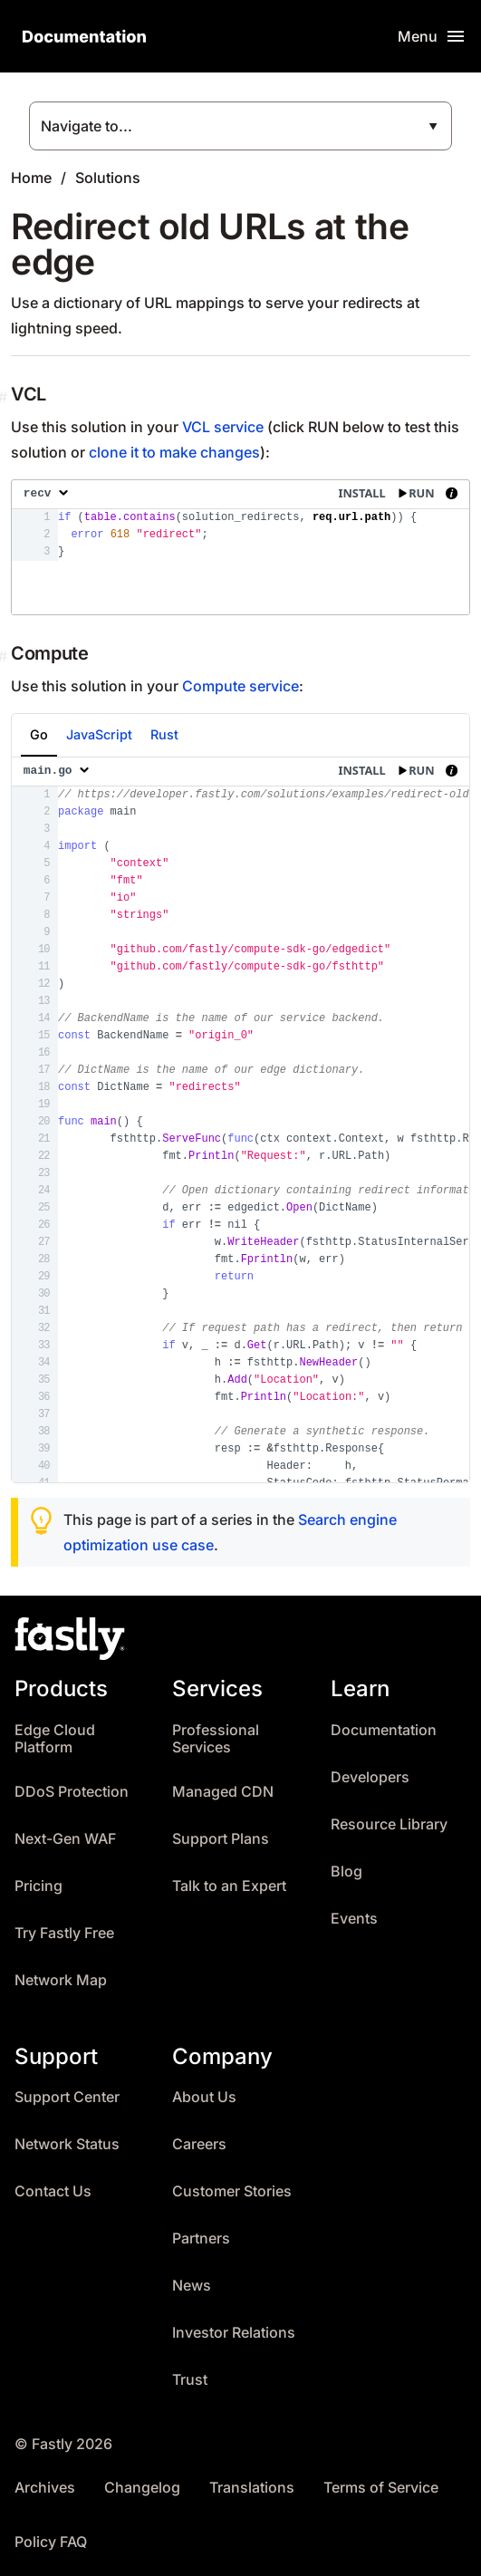 Image resolution: width=481 pixels, height=2576 pixels. What do you see at coordinates (86, 126) in the screenshot?
I see `Navigate to...` at bounding box center [86, 126].